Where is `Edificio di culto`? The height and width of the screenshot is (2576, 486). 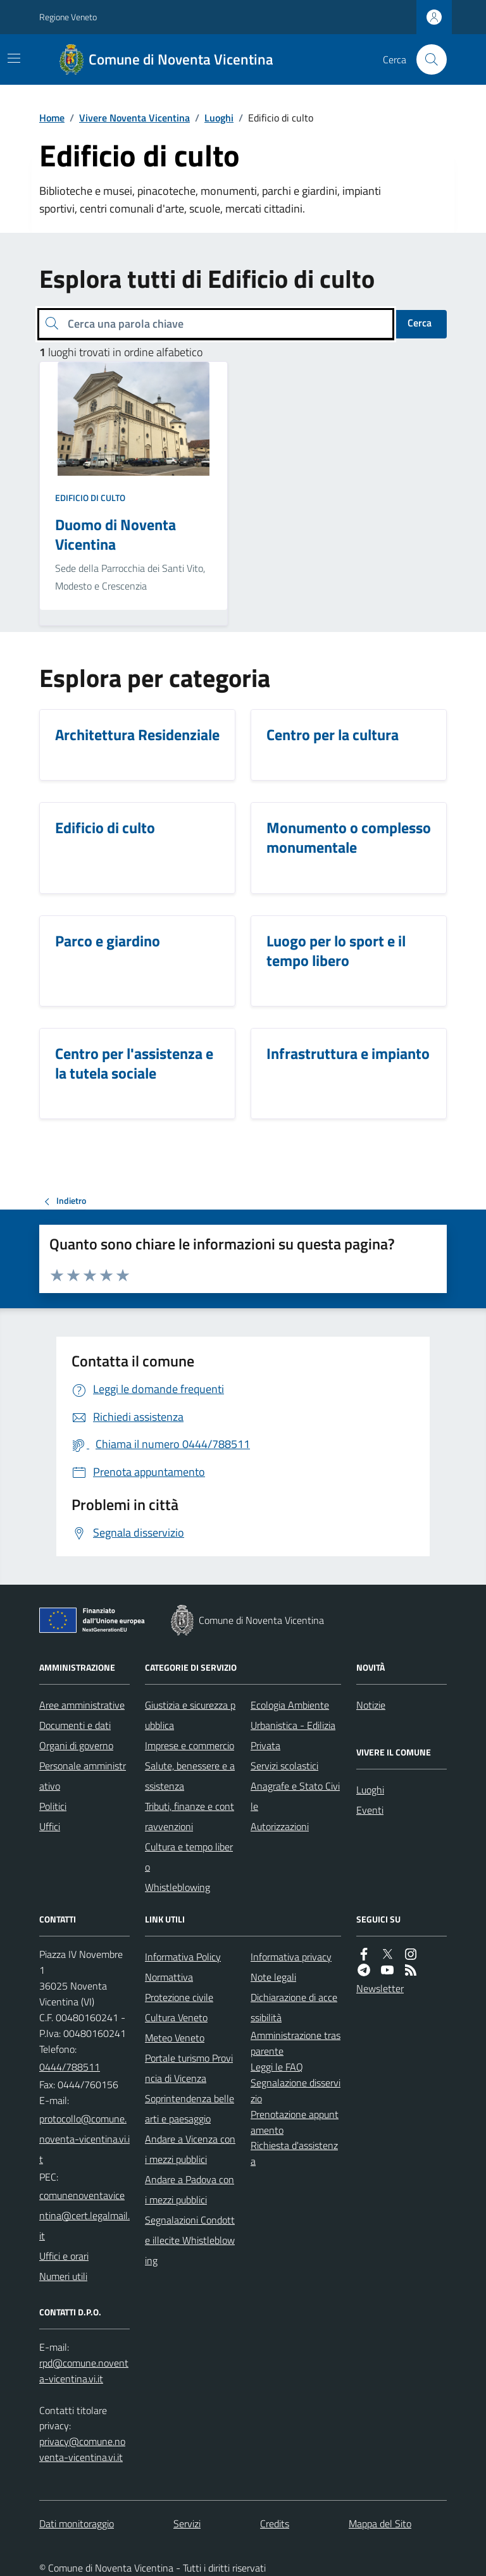 Edificio di culto is located at coordinates (90, 497).